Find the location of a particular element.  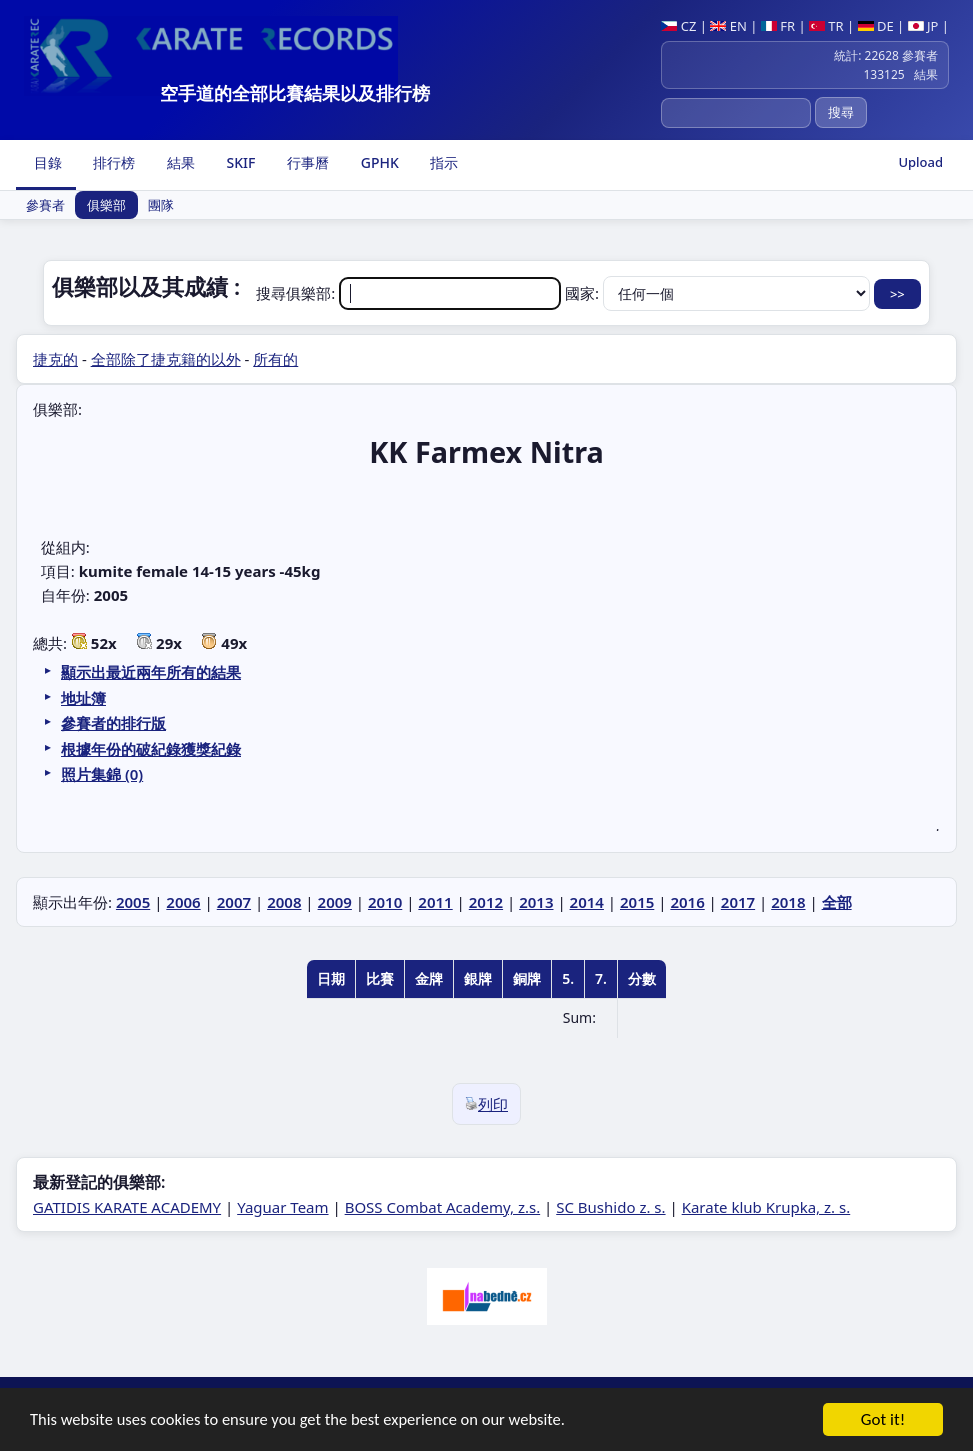

顯示出最近兩年所有的結果 is located at coordinates (151, 672).